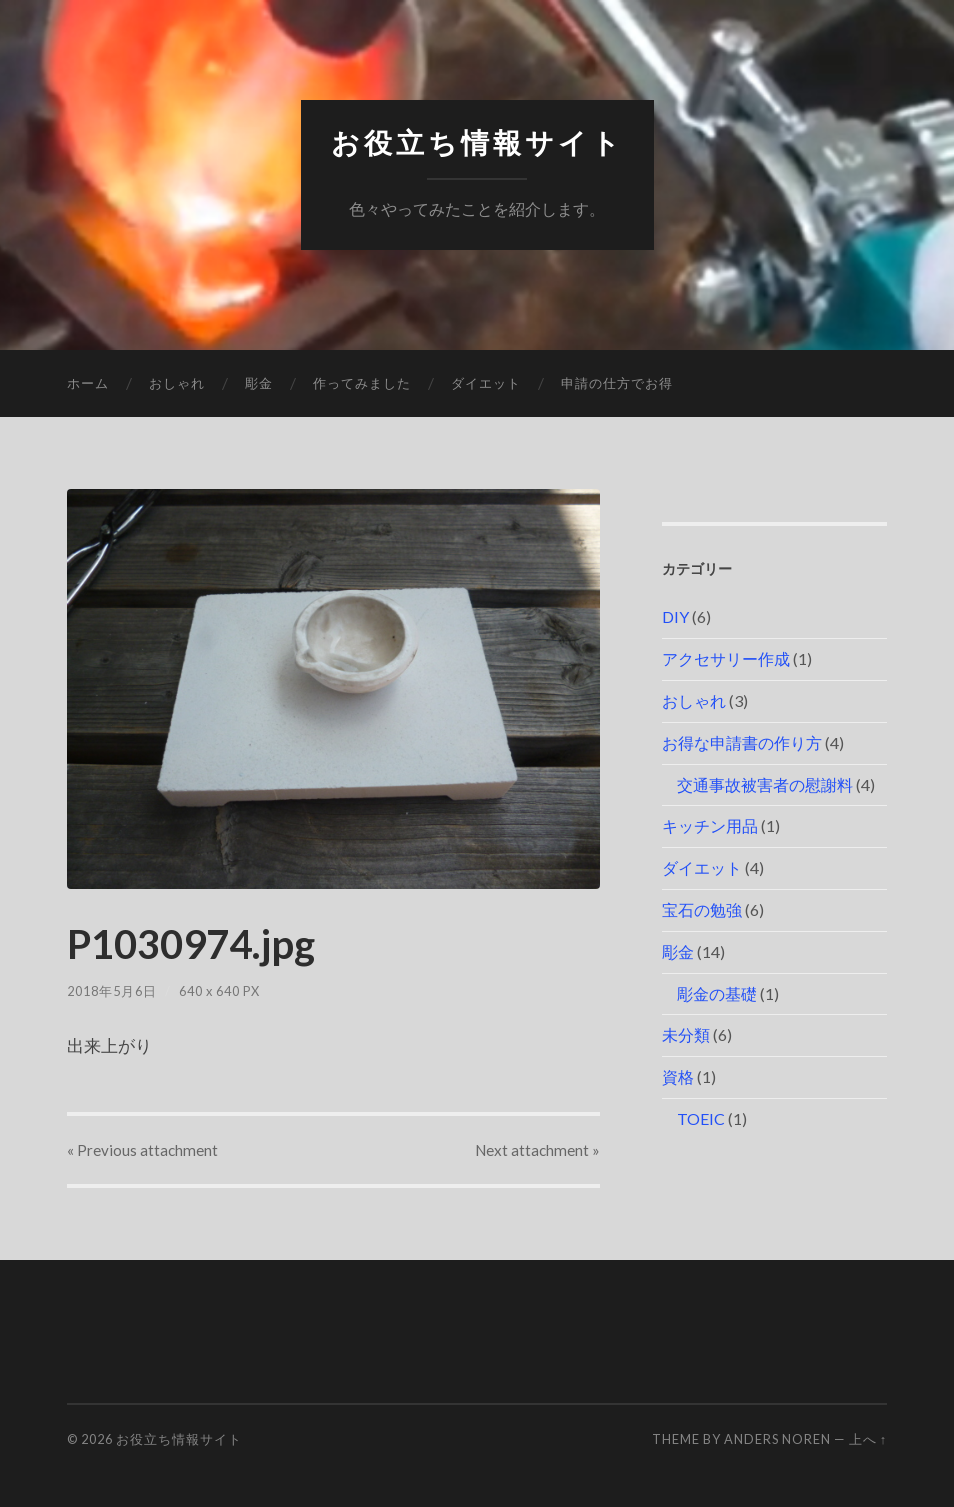 This screenshot has height=1507, width=954. I want to click on 宝石の勉強, so click(702, 909).